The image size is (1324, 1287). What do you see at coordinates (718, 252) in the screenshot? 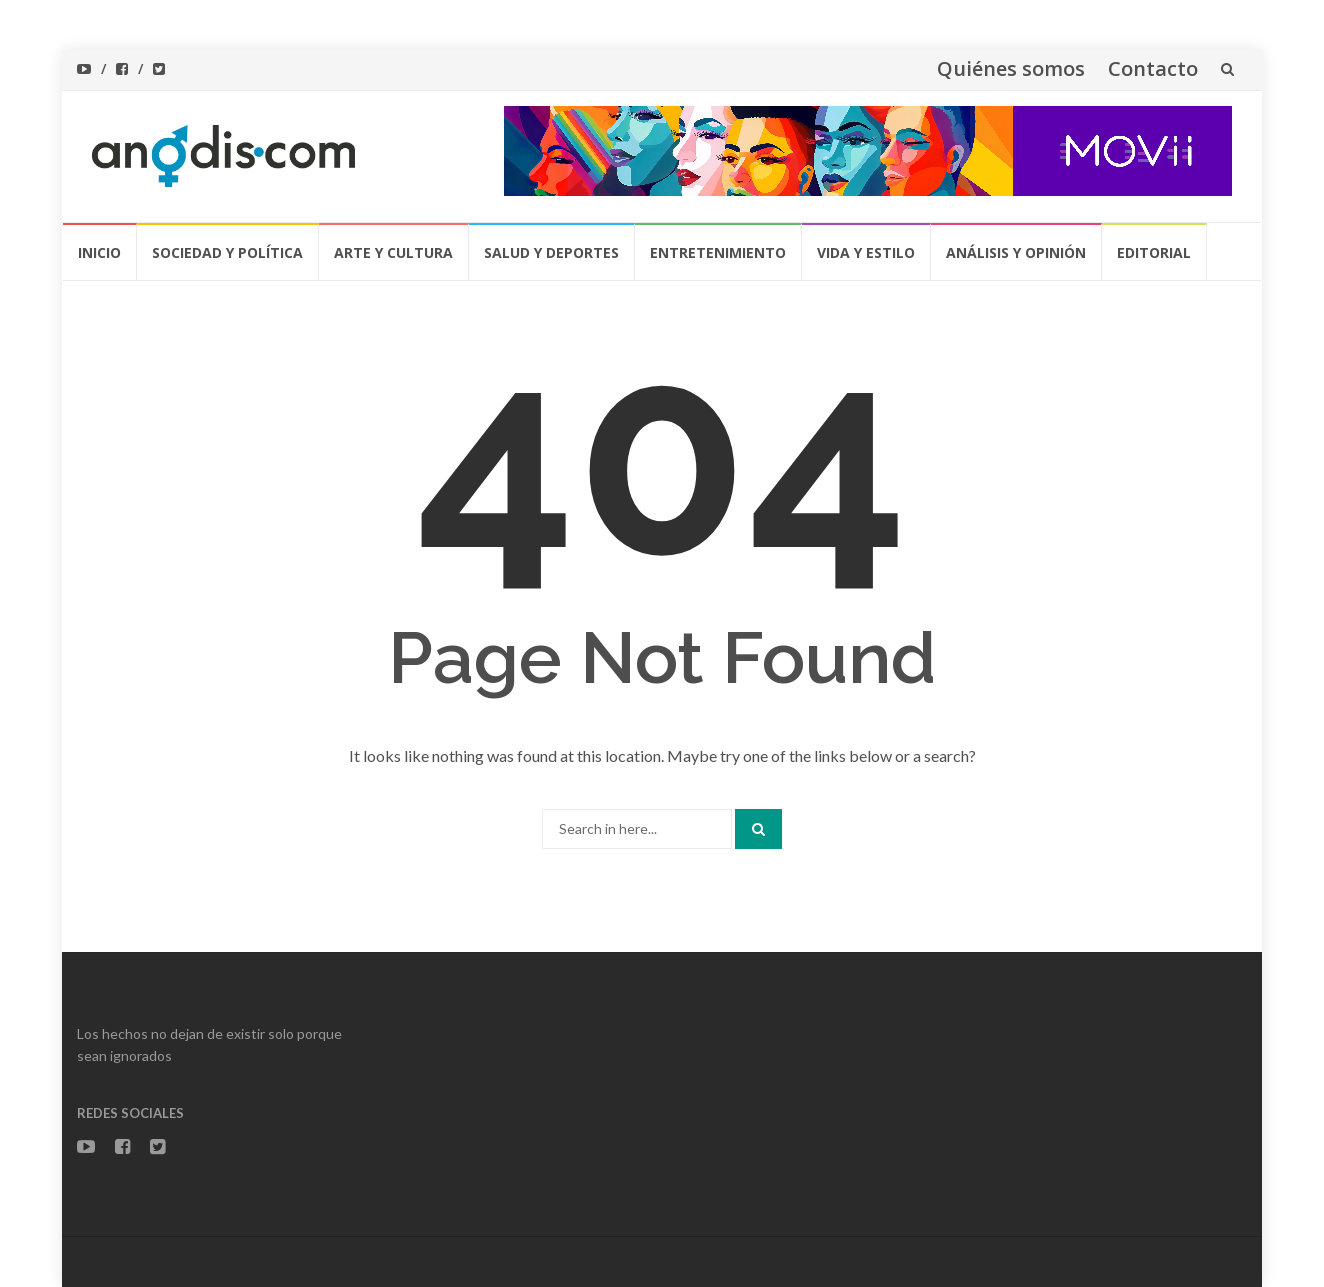
I see `Entretenimiento` at bounding box center [718, 252].